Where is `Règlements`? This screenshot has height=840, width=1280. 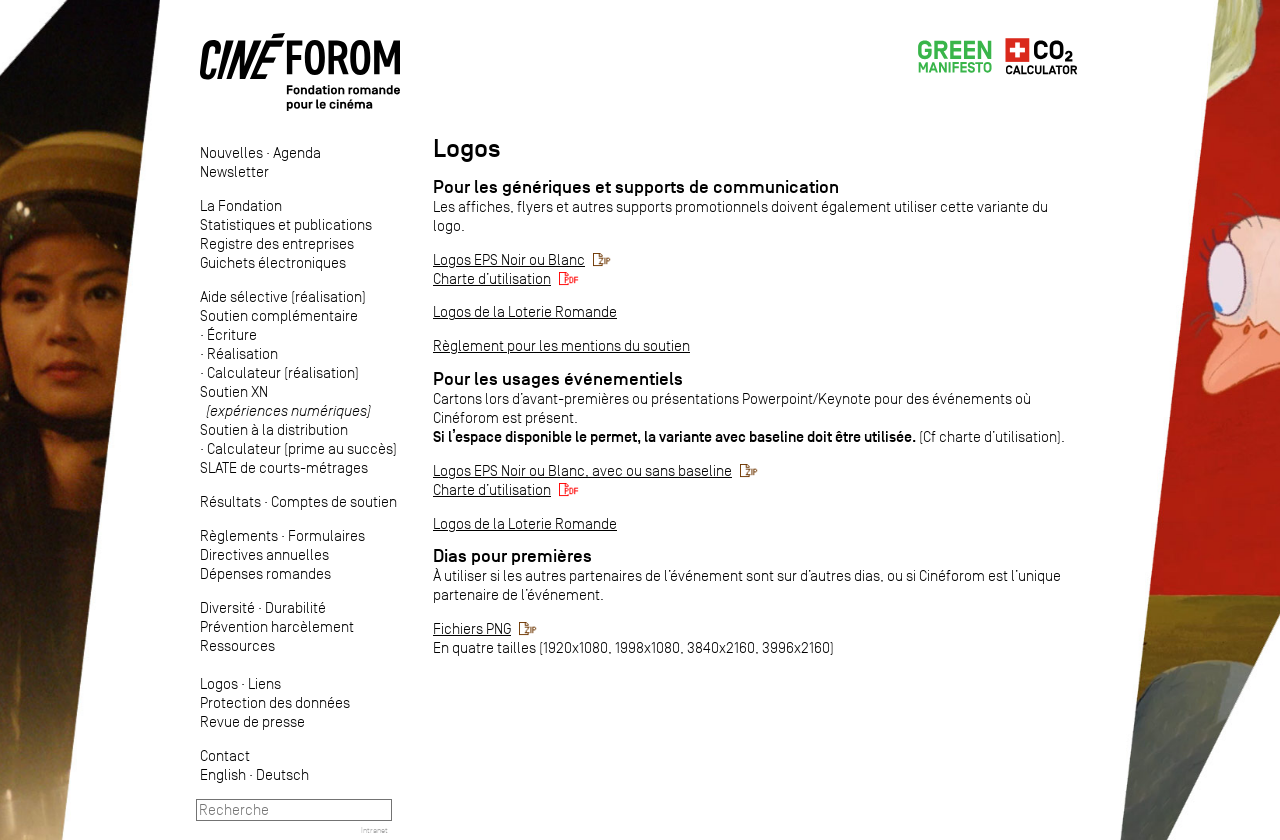 Règlements is located at coordinates (239, 535).